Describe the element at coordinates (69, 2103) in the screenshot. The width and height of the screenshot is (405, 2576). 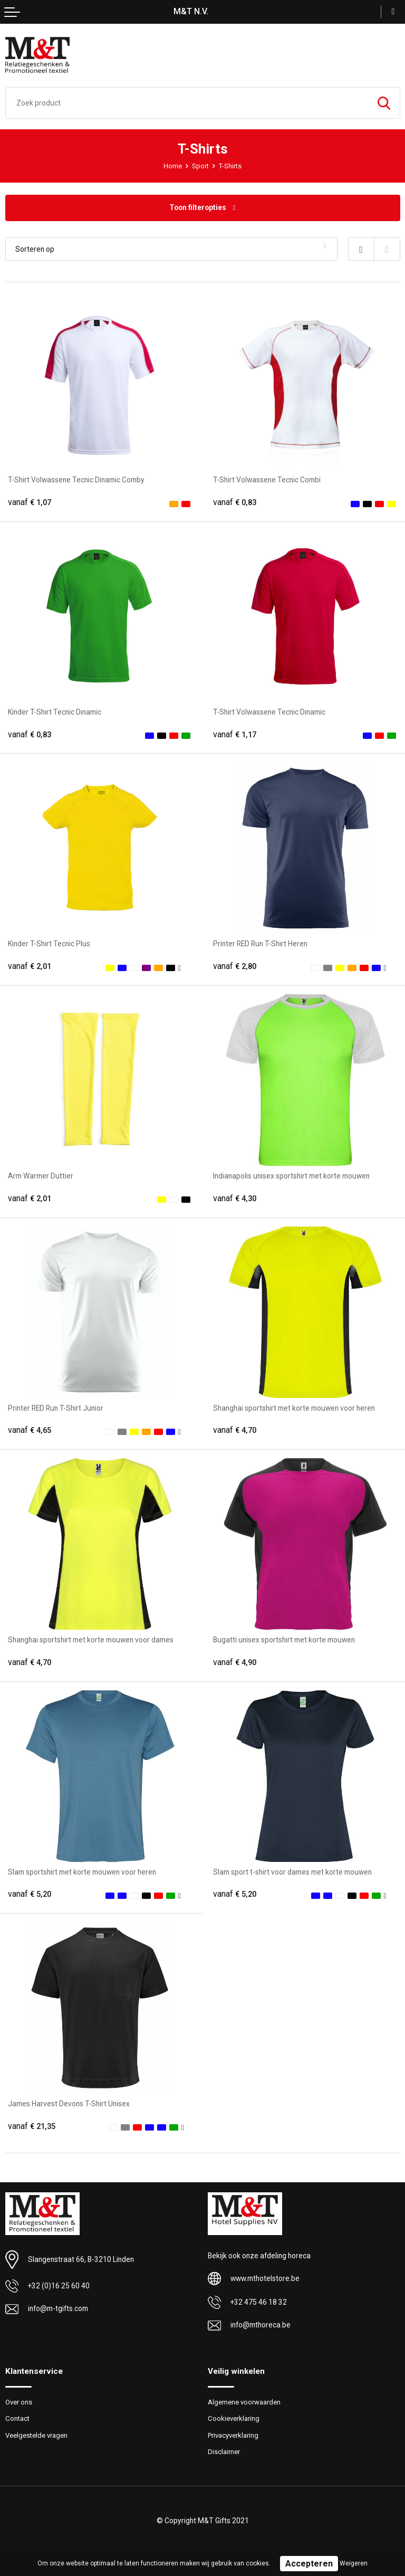
I see `James Harvest Devons T-Shirt Unisex` at that location.